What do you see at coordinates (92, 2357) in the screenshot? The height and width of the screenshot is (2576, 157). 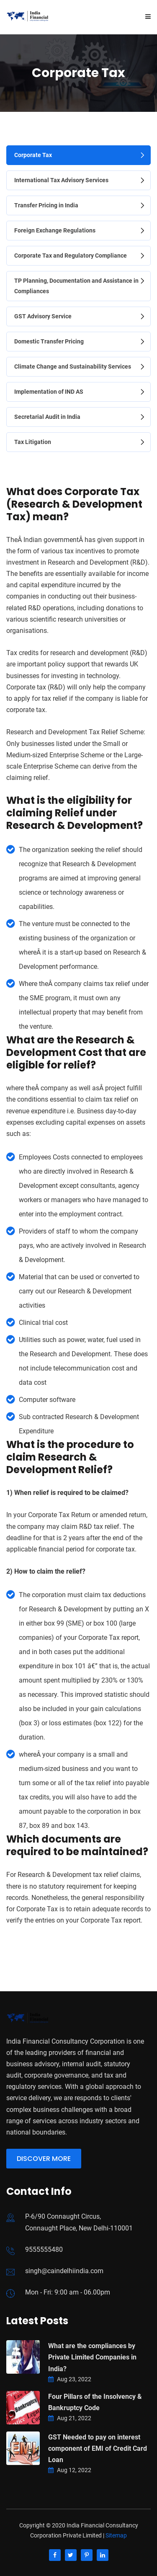 I see `What are the compliances by Private Limited Companies in India?` at bounding box center [92, 2357].